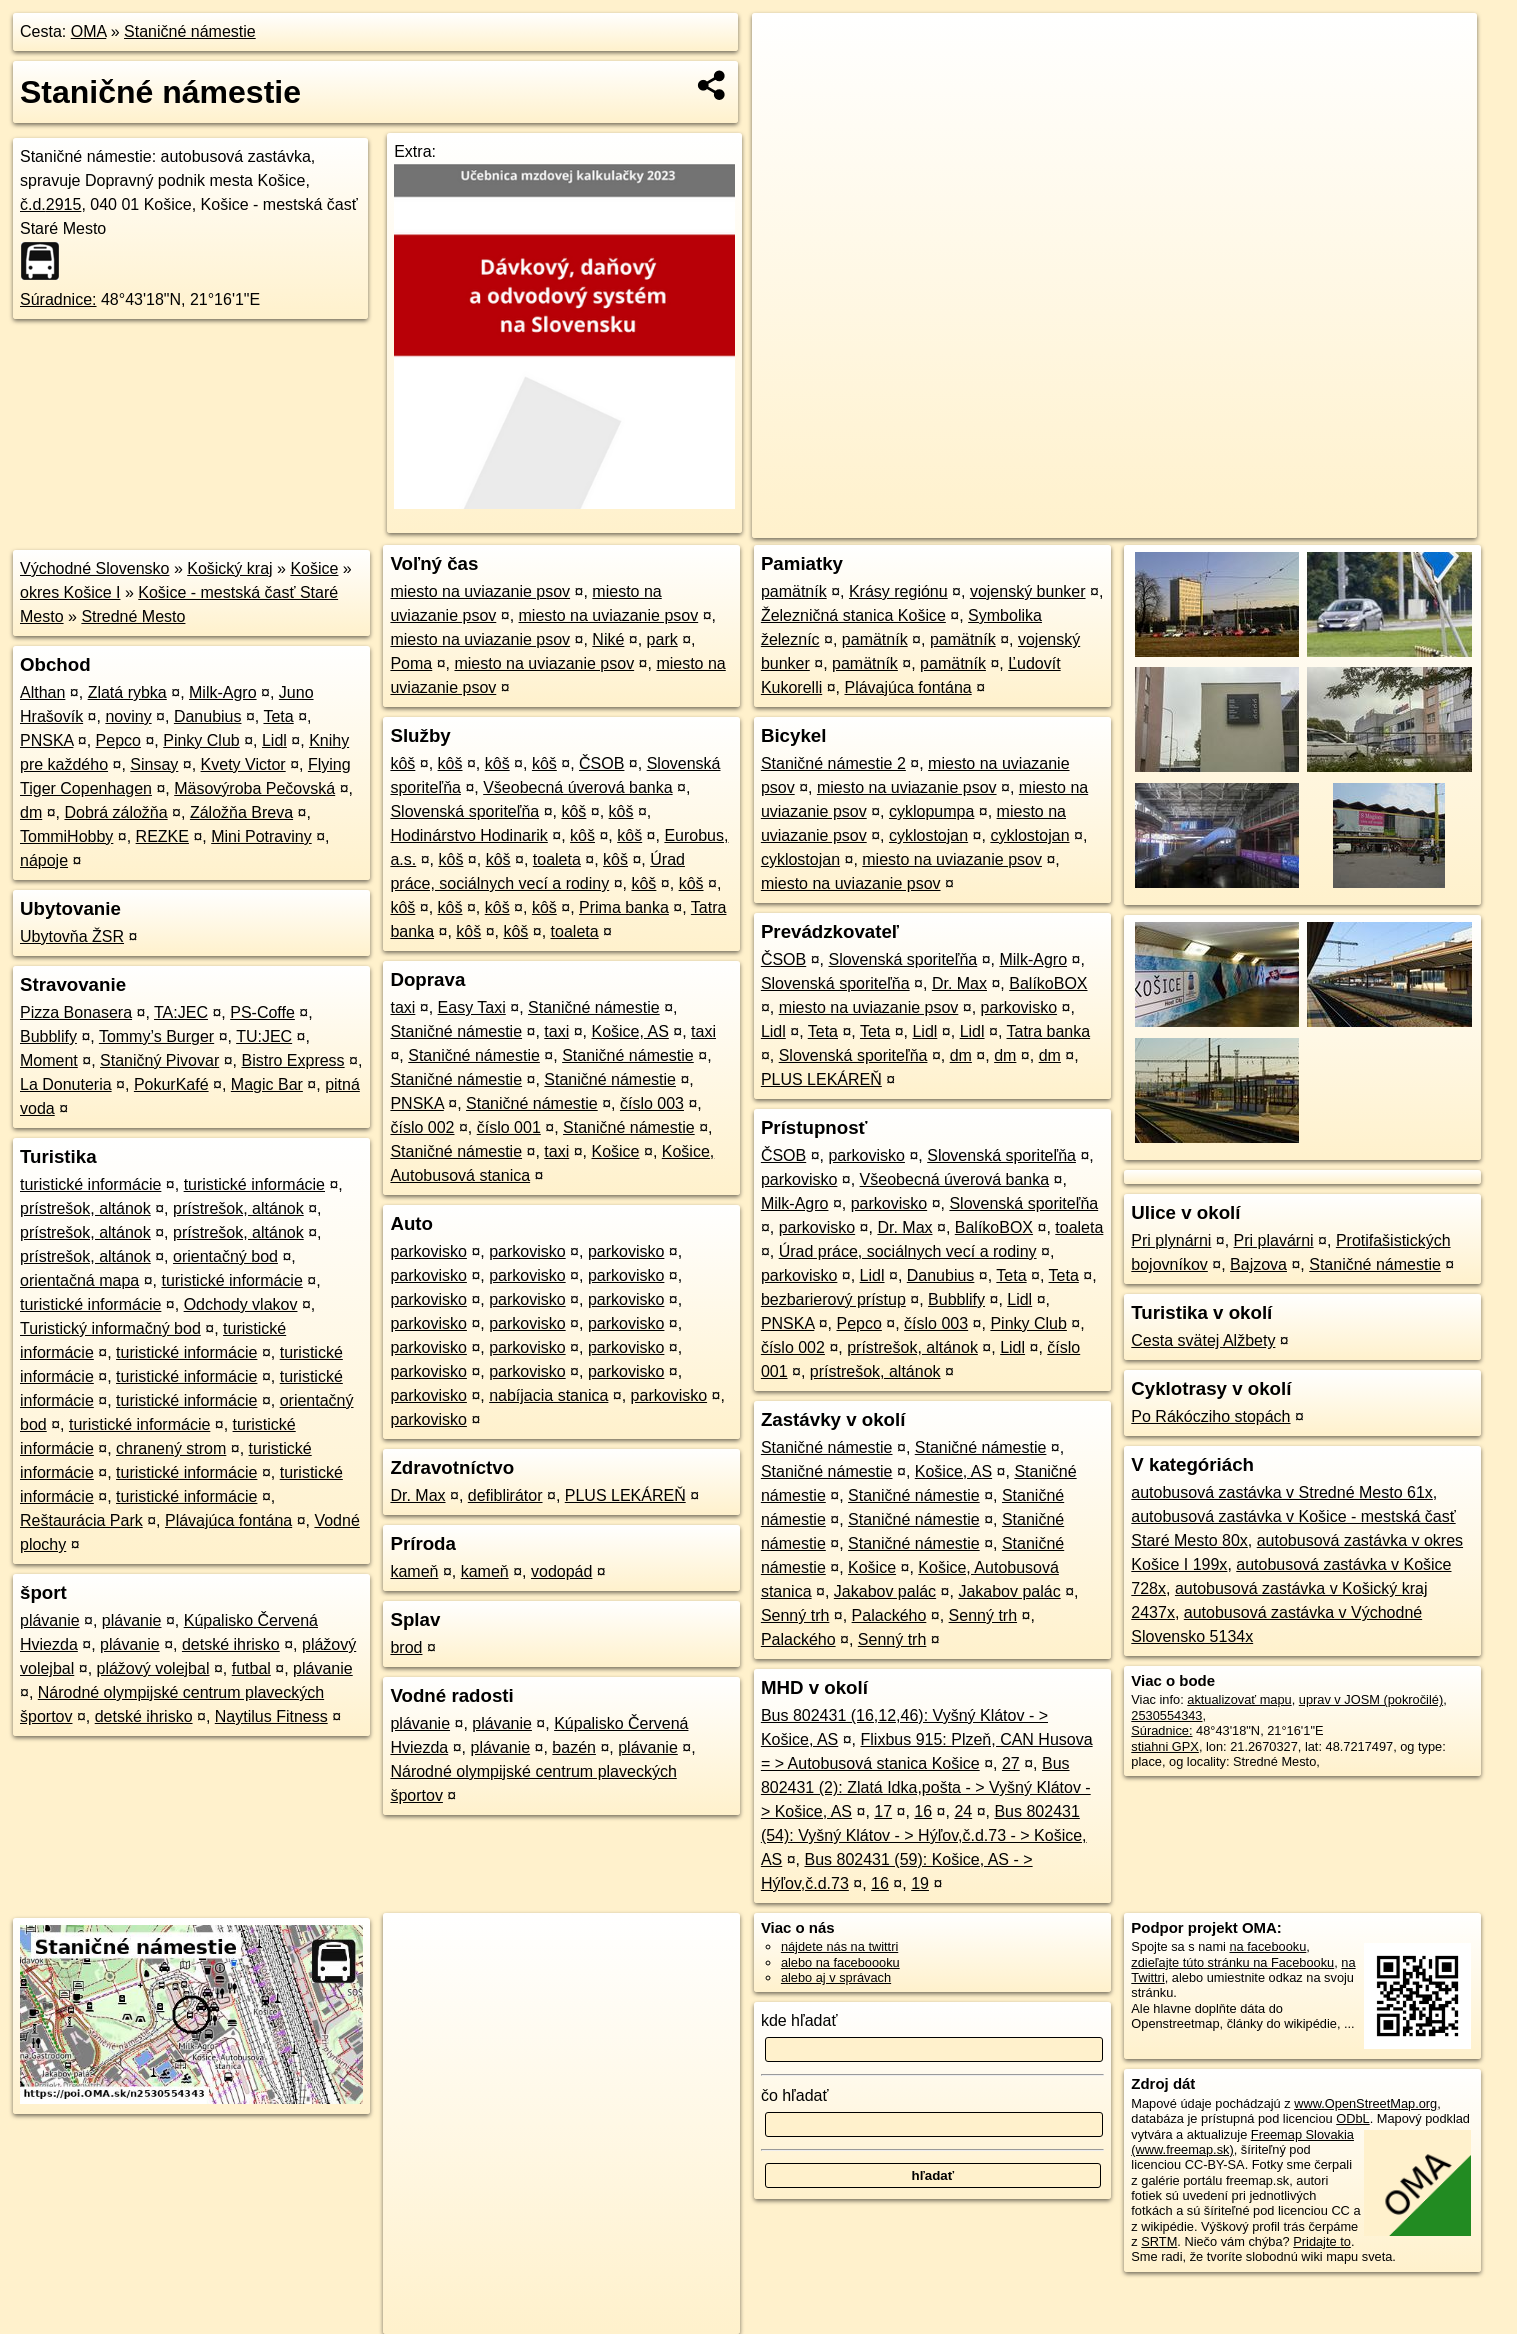  What do you see at coordinates (66, 1084) in the screenshot?
I see `La Donuteria` at bounding box center [66, 1084].